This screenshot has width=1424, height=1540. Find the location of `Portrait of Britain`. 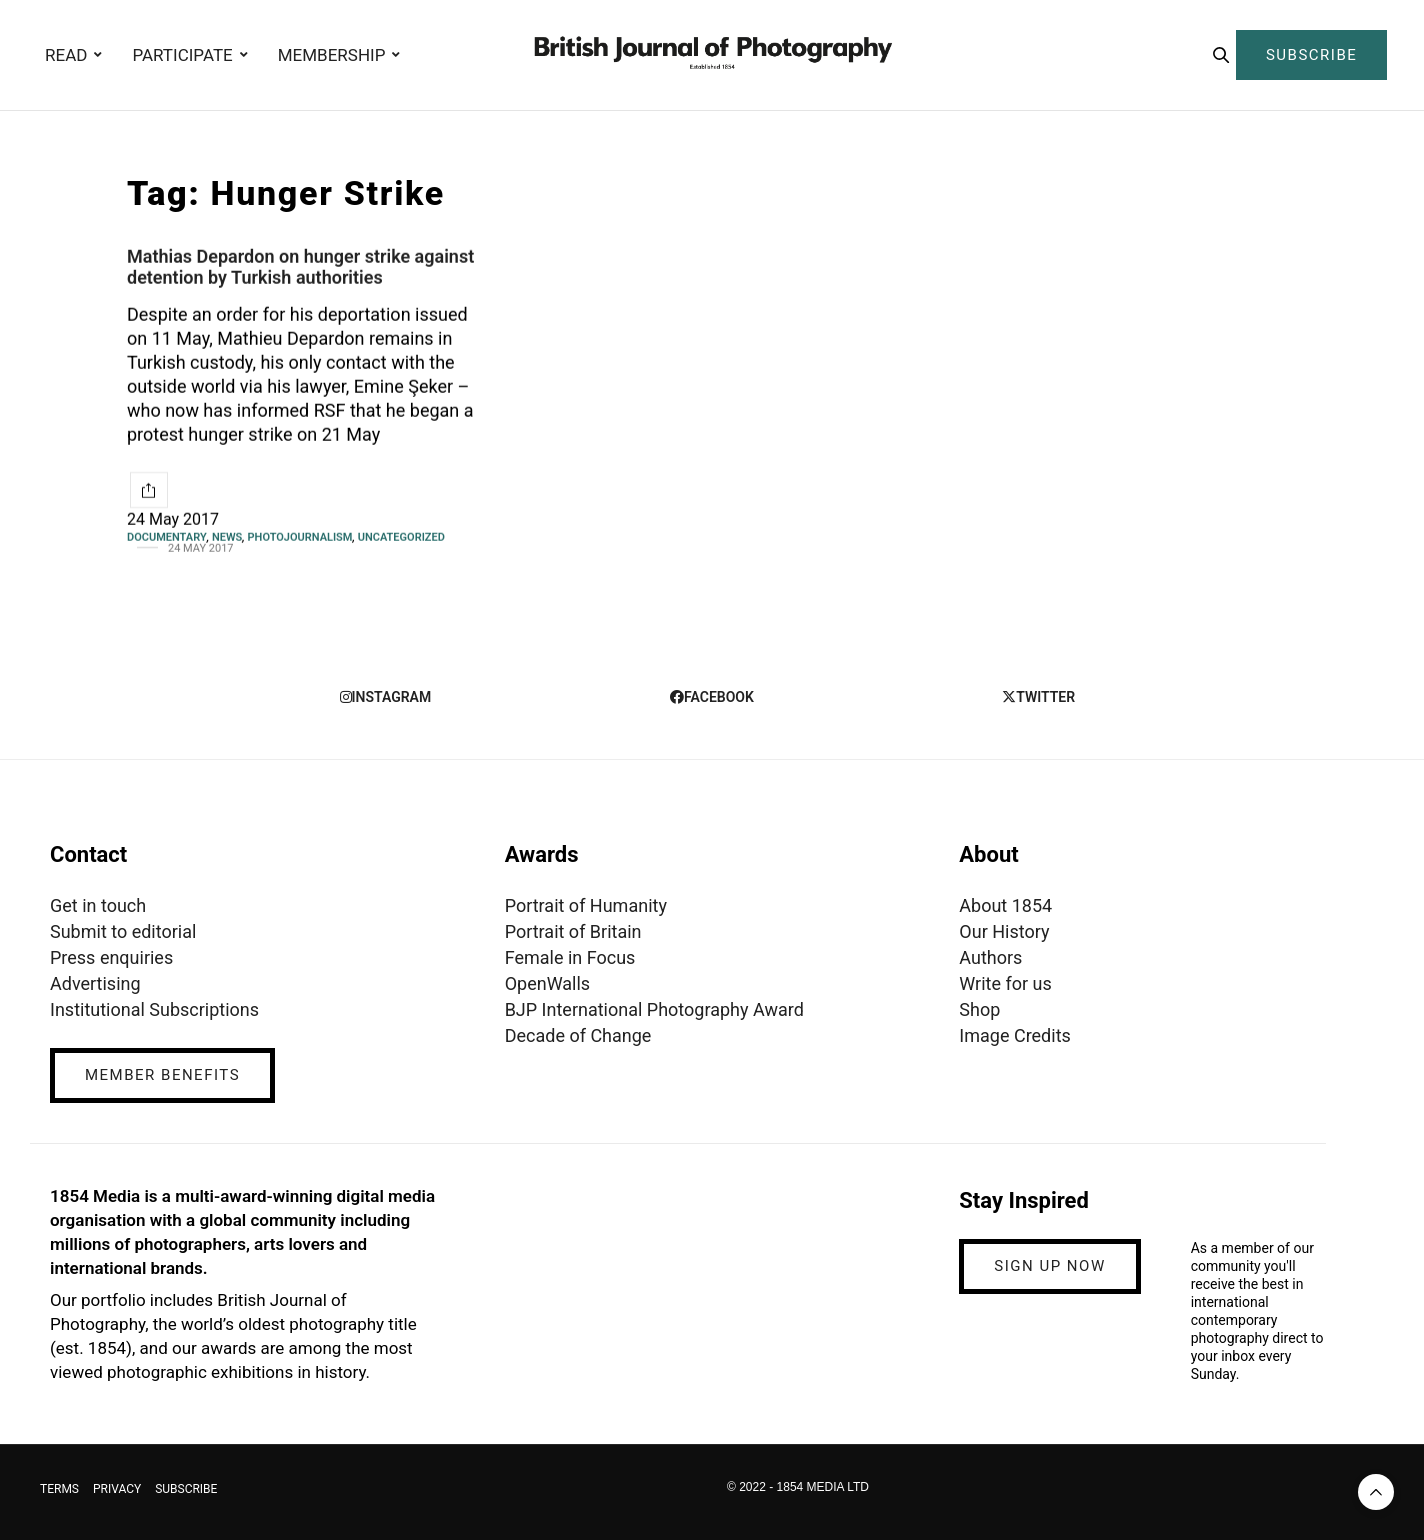

Portrait of Britain is located at coordinates (573, 931).